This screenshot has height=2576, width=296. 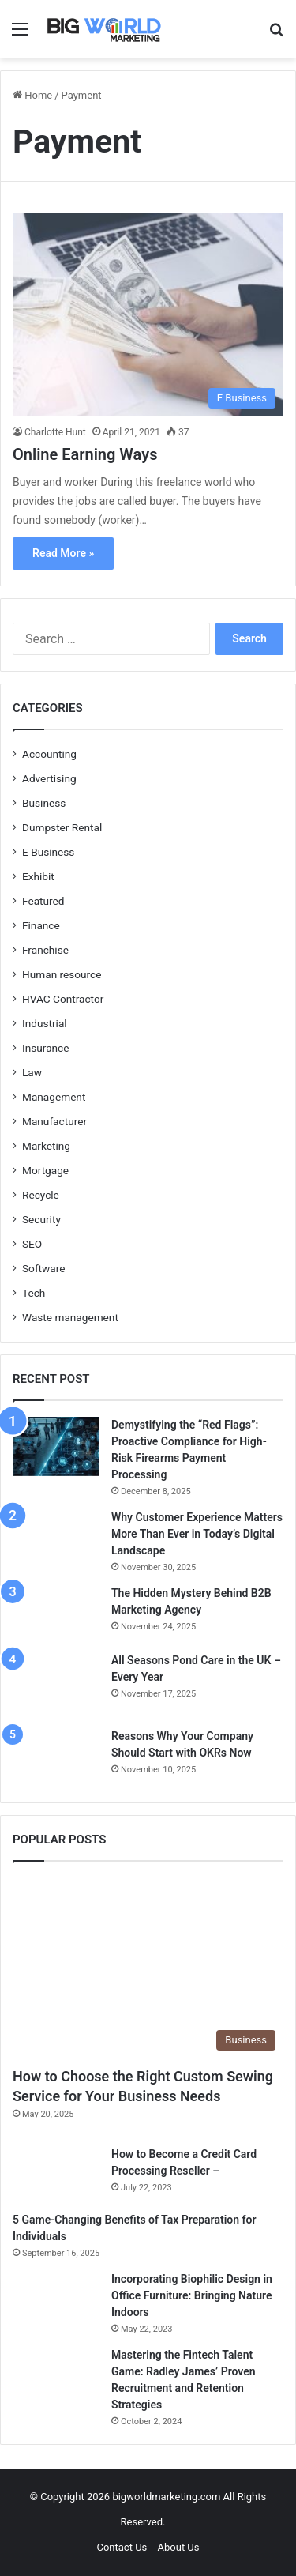 What do you see at coordinates (62, 974) in the screenshot?
I see `Human resource` at bounding box center [62, 974].